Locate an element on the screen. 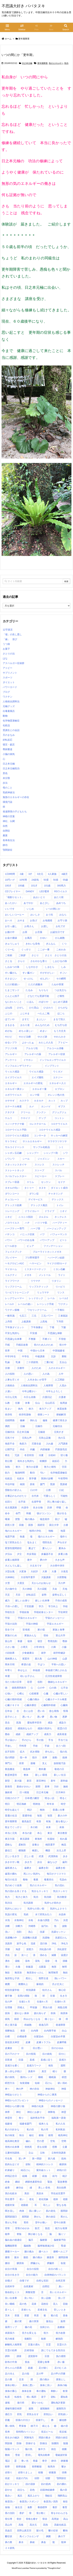 Image resolution: width=73 pixels, height=2576 pixels. スキー [スキー (1個の項目)] is located at coordinates (61, 1158).